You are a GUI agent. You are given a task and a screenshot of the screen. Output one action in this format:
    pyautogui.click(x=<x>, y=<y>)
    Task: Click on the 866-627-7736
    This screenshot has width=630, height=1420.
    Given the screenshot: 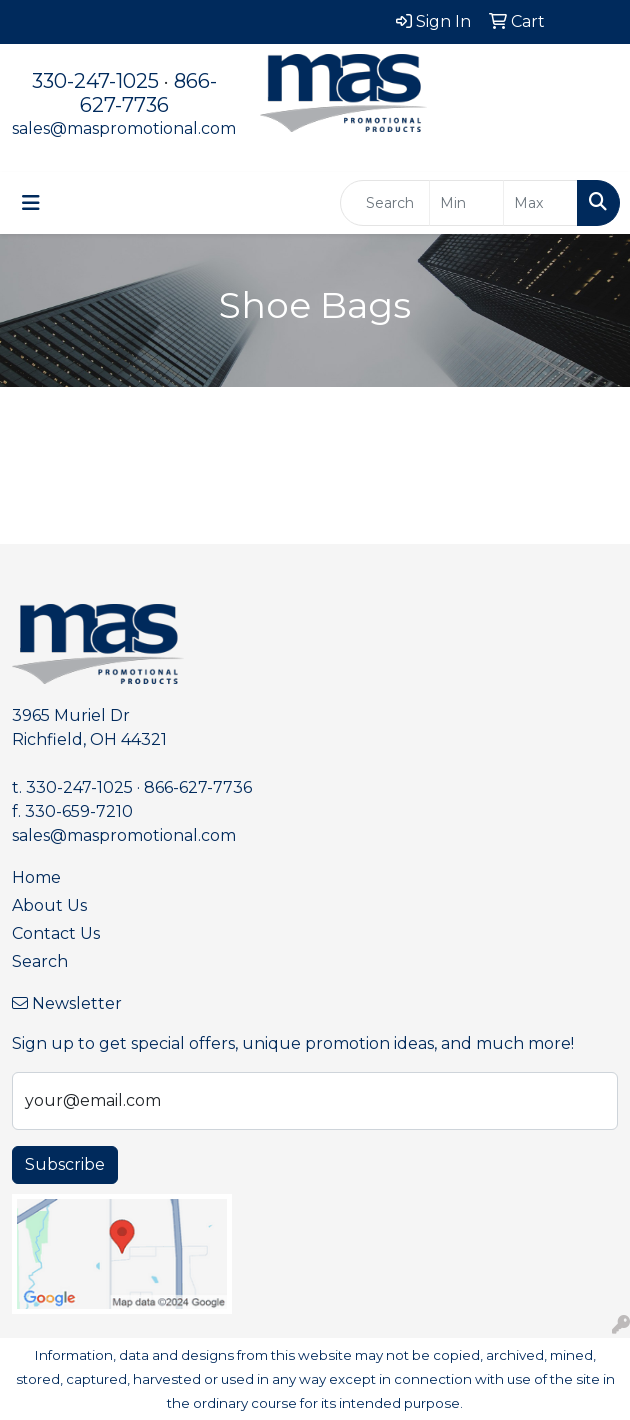 What is the action you would take?
    pyautogui.click(x=148, y=93)
    